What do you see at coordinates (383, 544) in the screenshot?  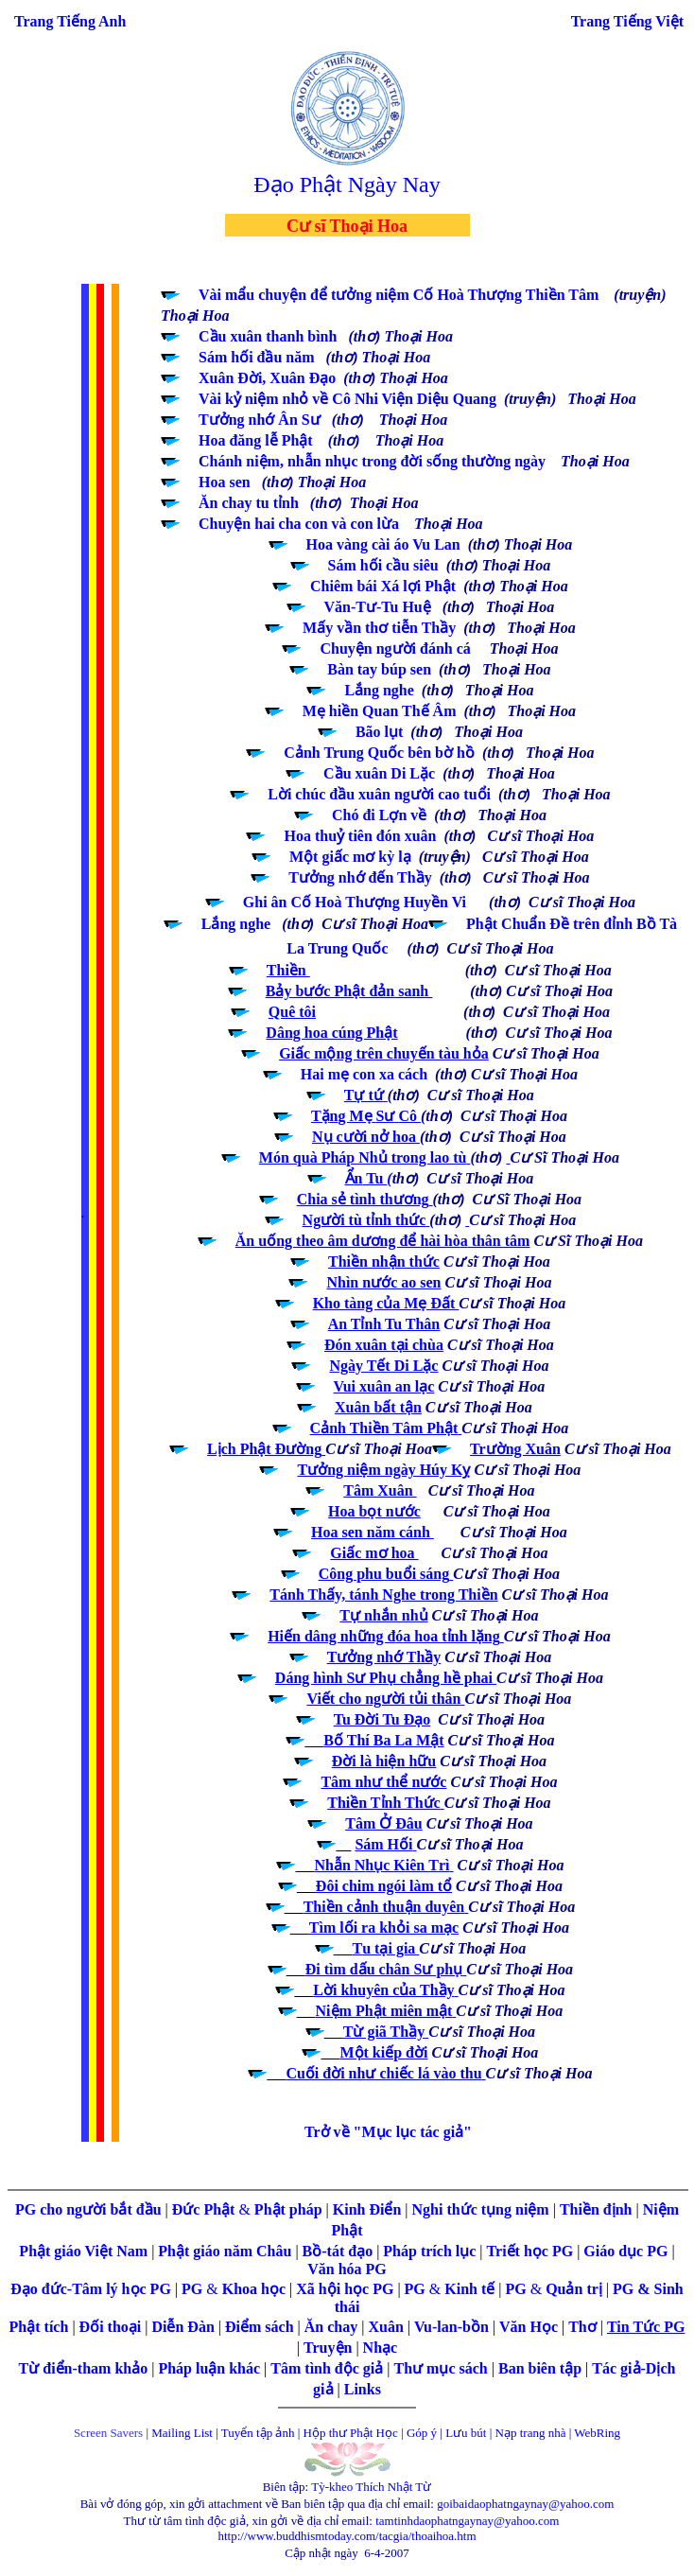 I see `Hoa vàng cài áo Vu Lan` at bounding box center [383, 544].